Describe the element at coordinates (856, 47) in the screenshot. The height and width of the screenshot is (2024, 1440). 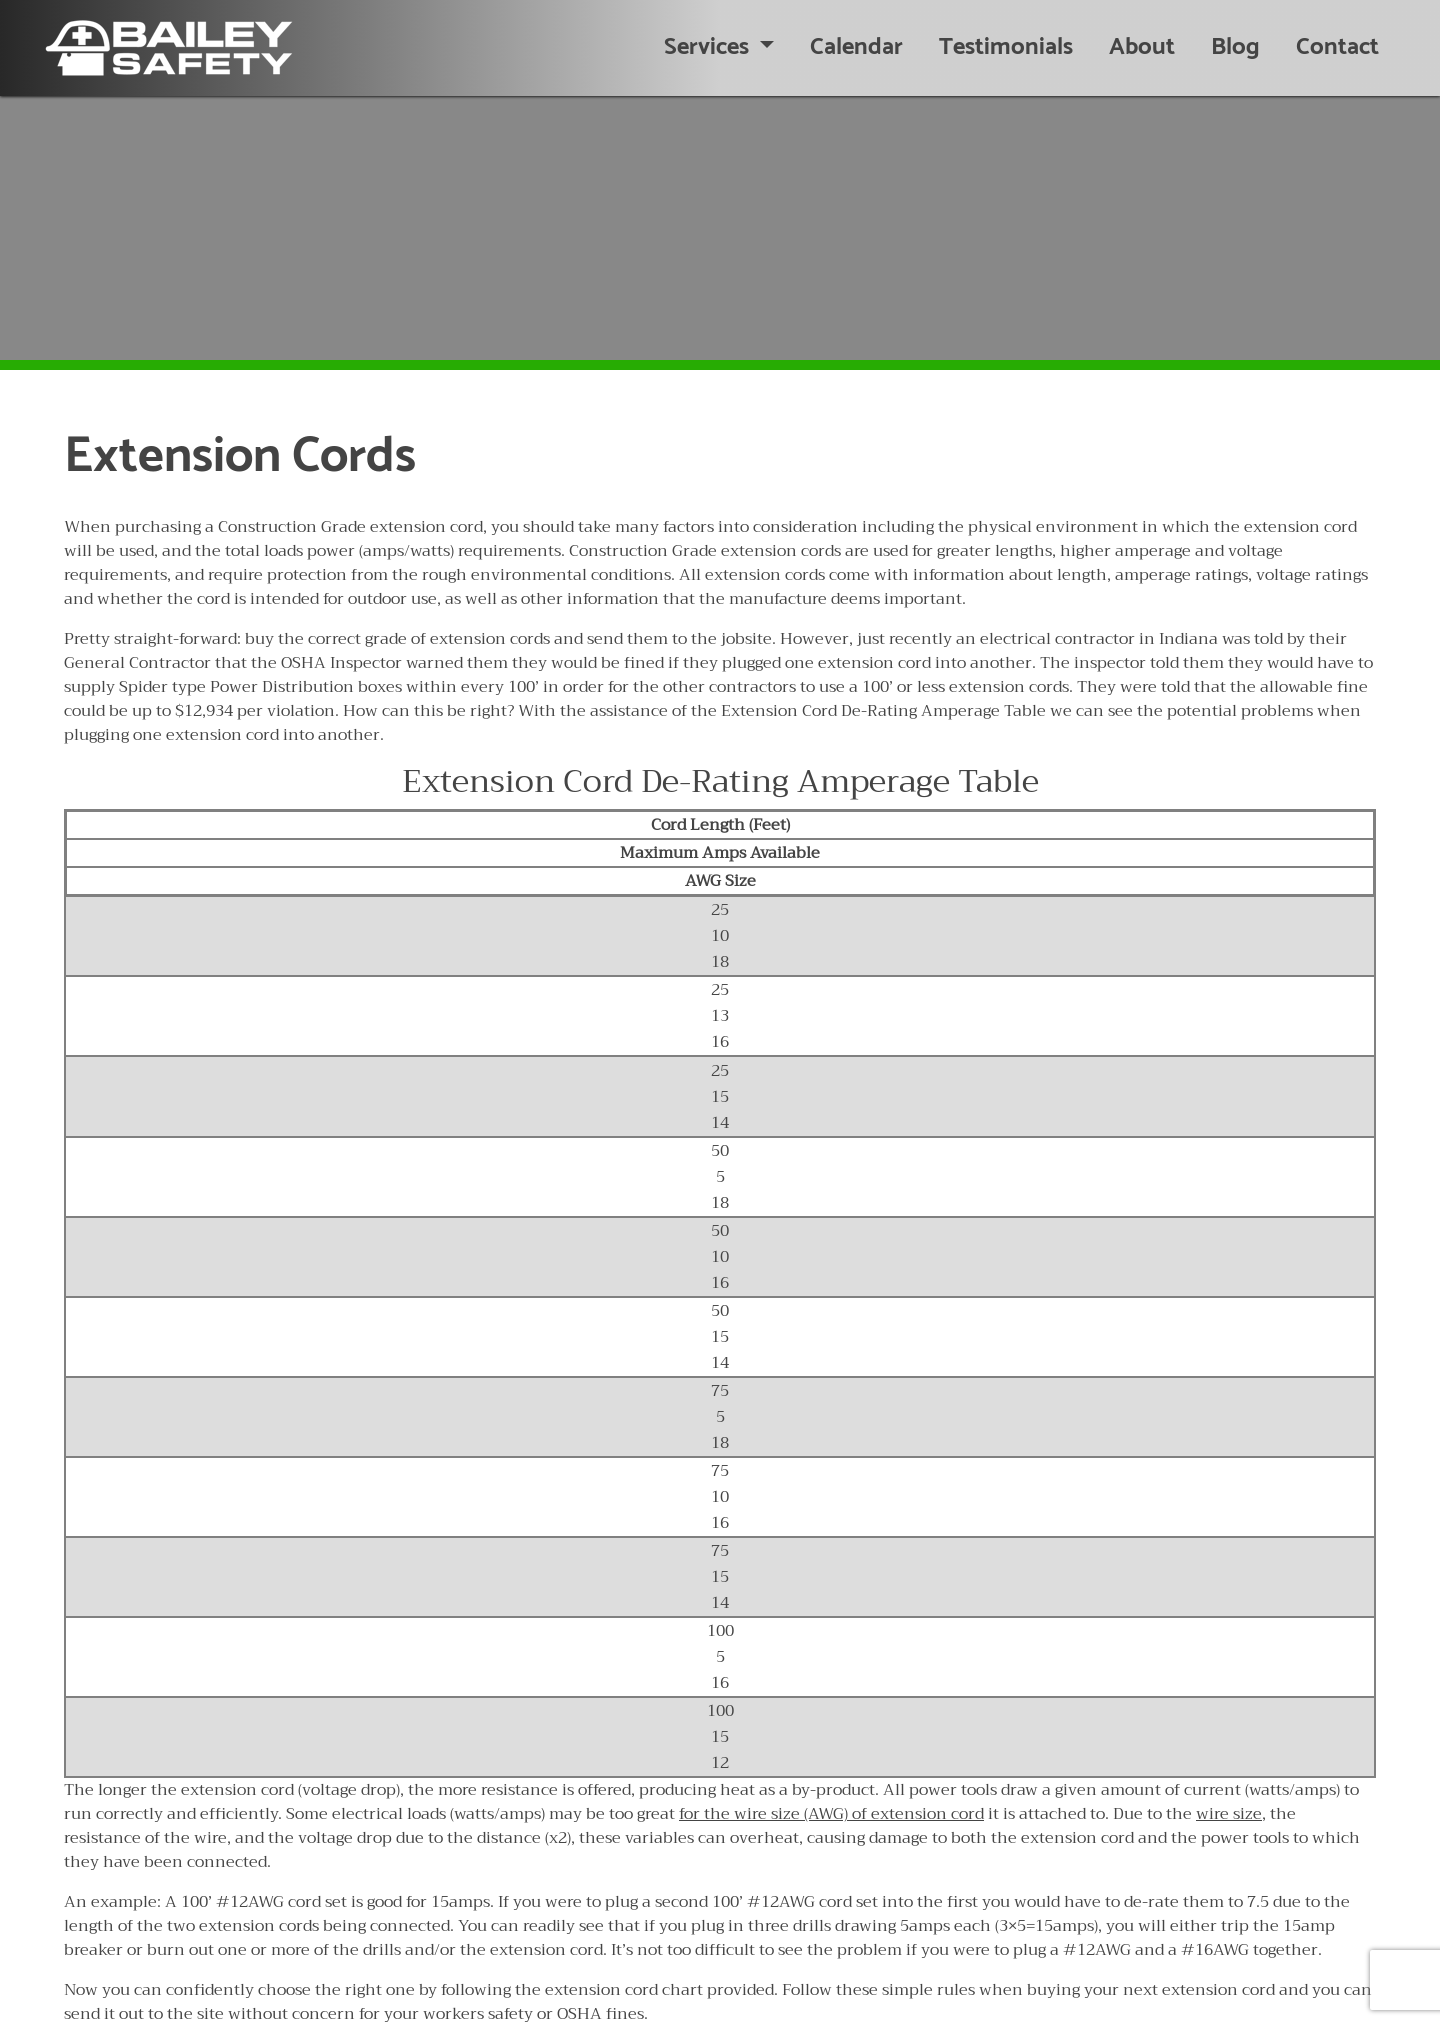
I see `Calendar` at that location.